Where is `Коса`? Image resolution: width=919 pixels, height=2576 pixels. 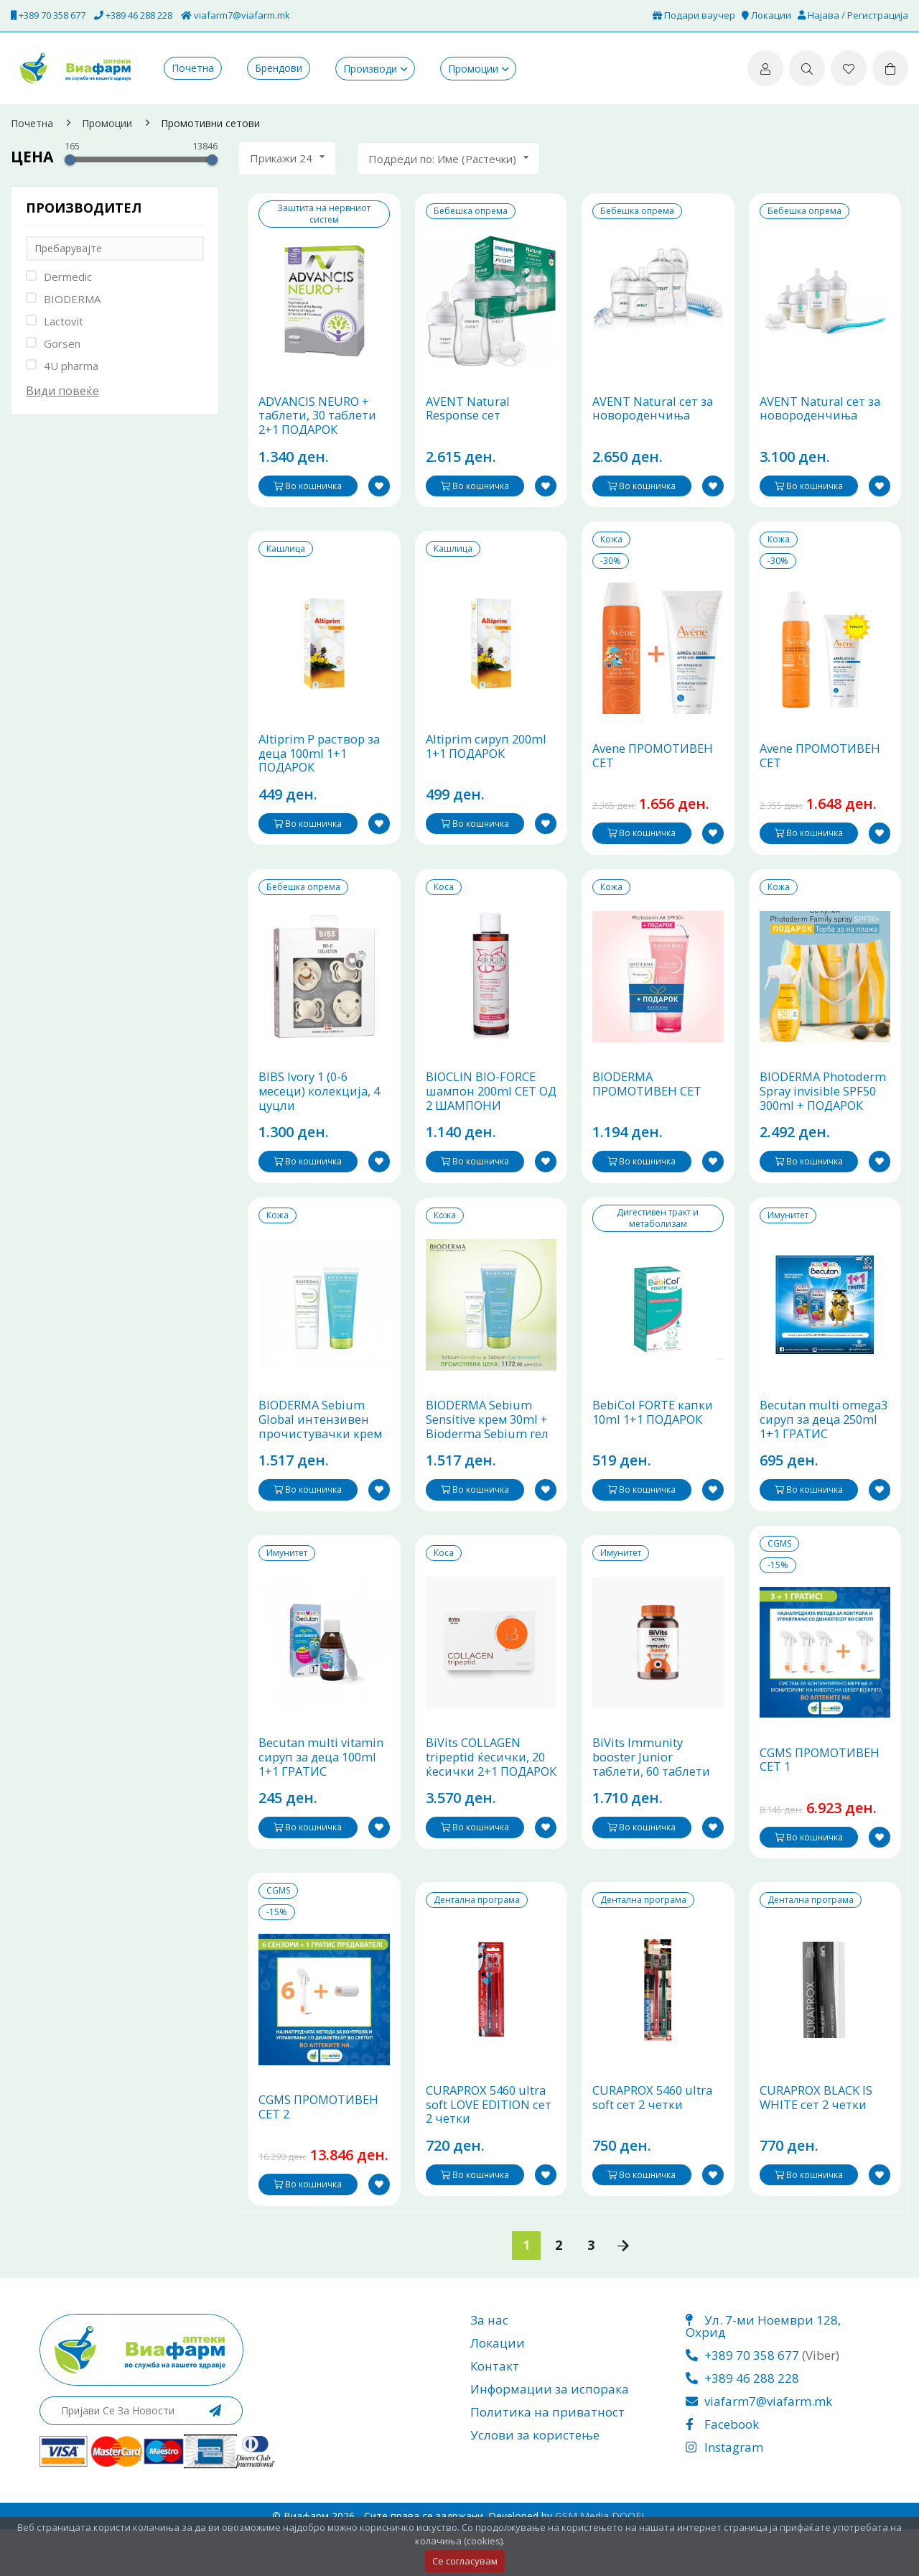 Коса is located at coordinates (444, 902).